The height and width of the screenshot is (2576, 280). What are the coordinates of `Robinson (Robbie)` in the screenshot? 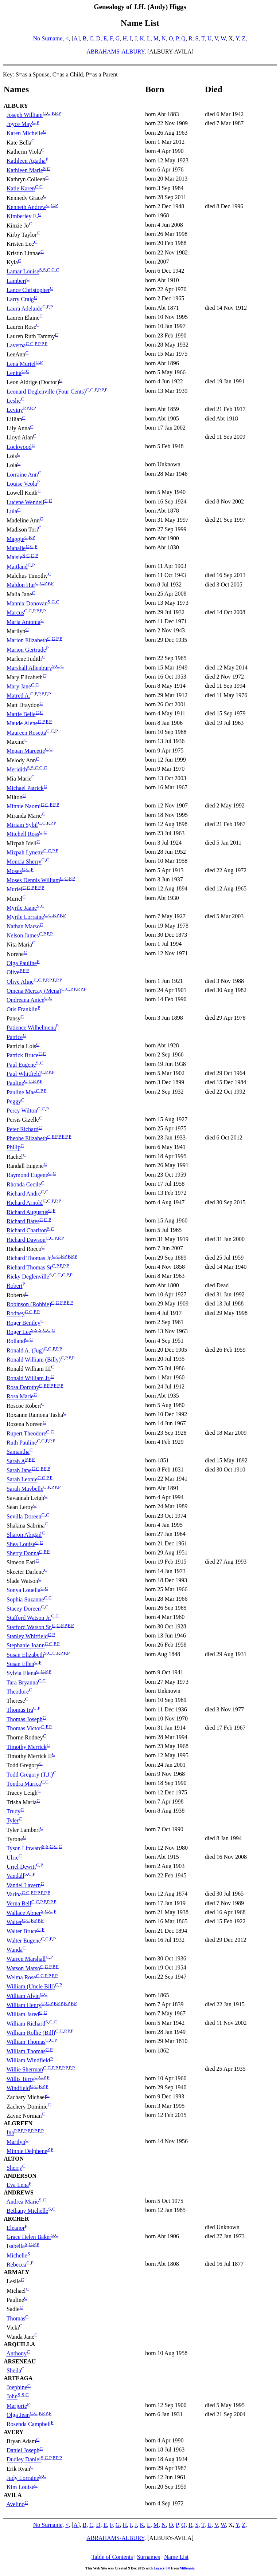 It's located at (29, 1304).